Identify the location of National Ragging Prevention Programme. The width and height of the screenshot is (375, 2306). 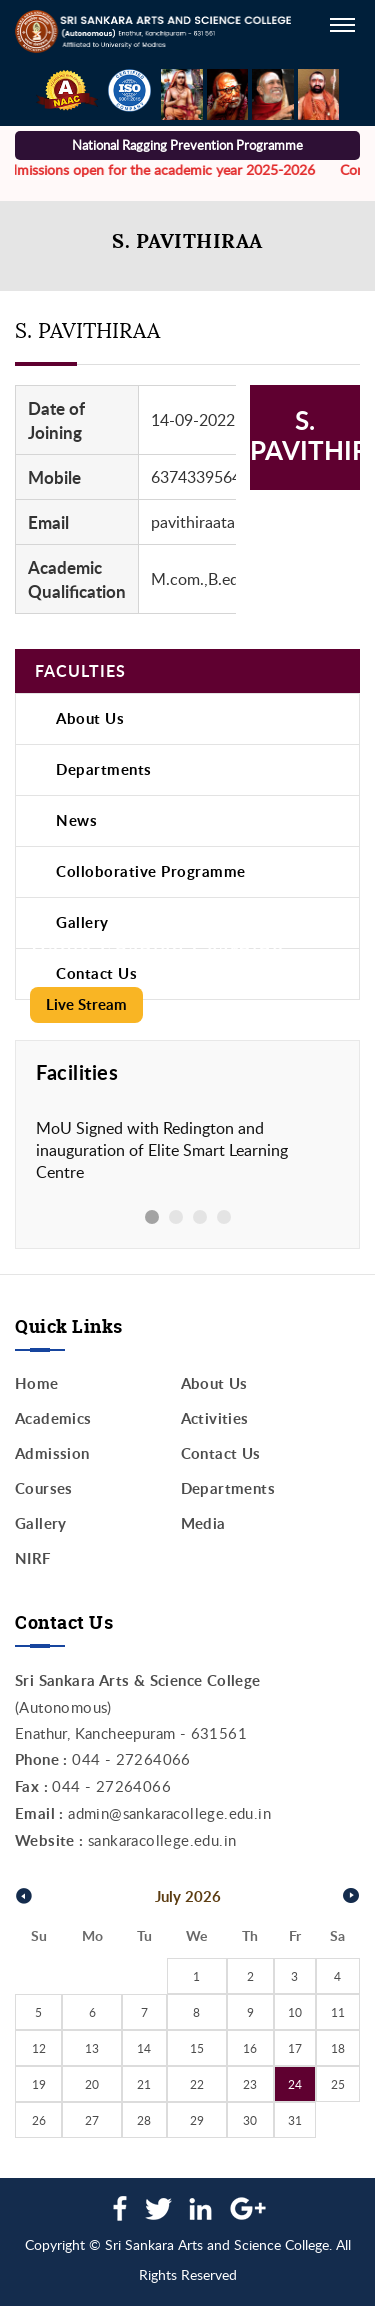
(187, 145).